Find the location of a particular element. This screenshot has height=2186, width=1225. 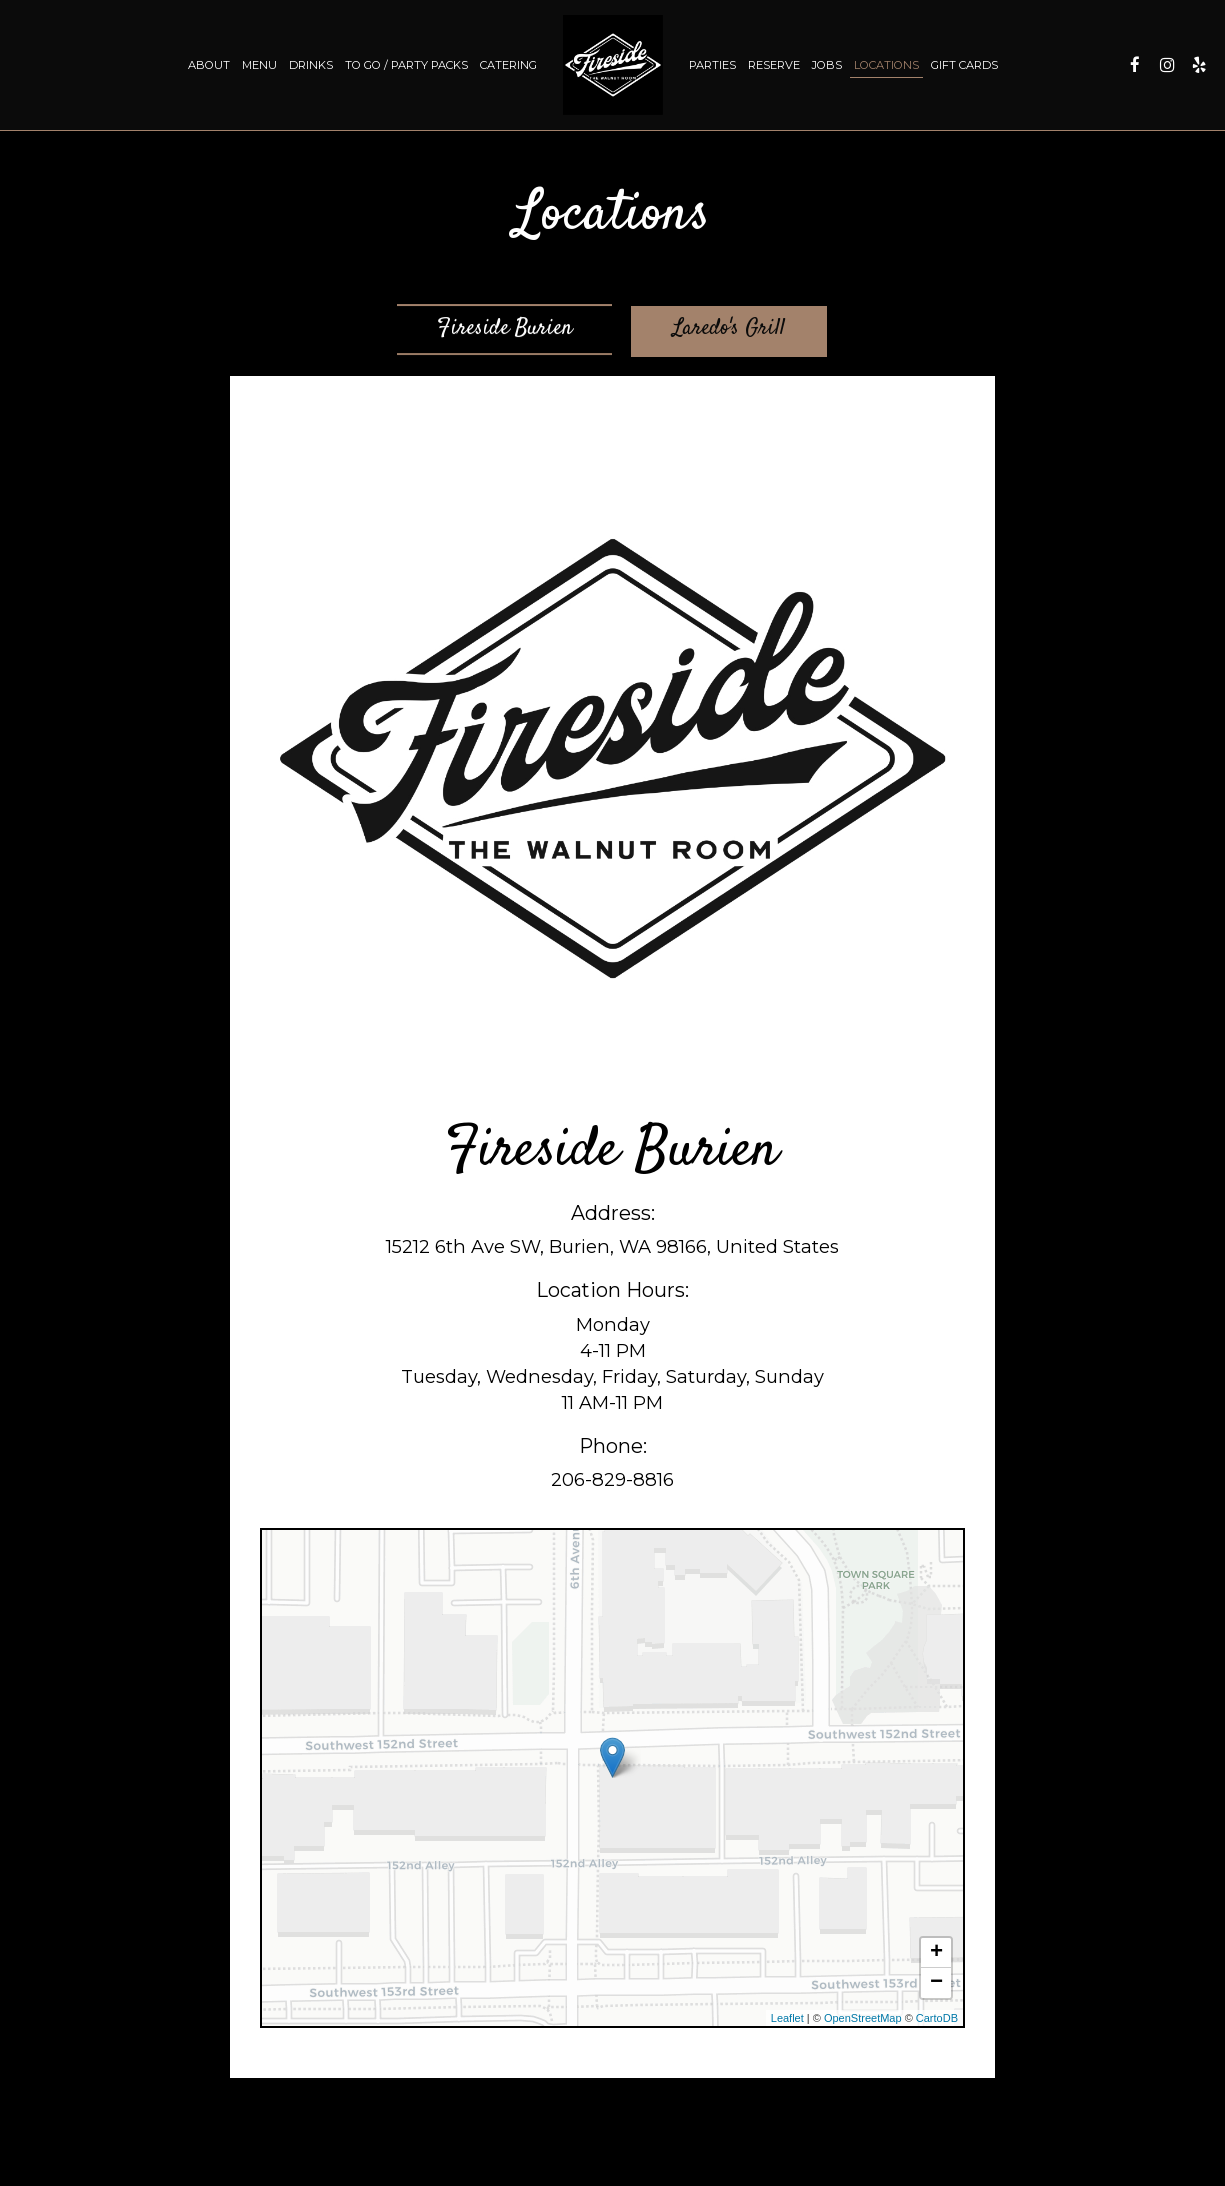

Reserve is located at coordinates (774, 65).